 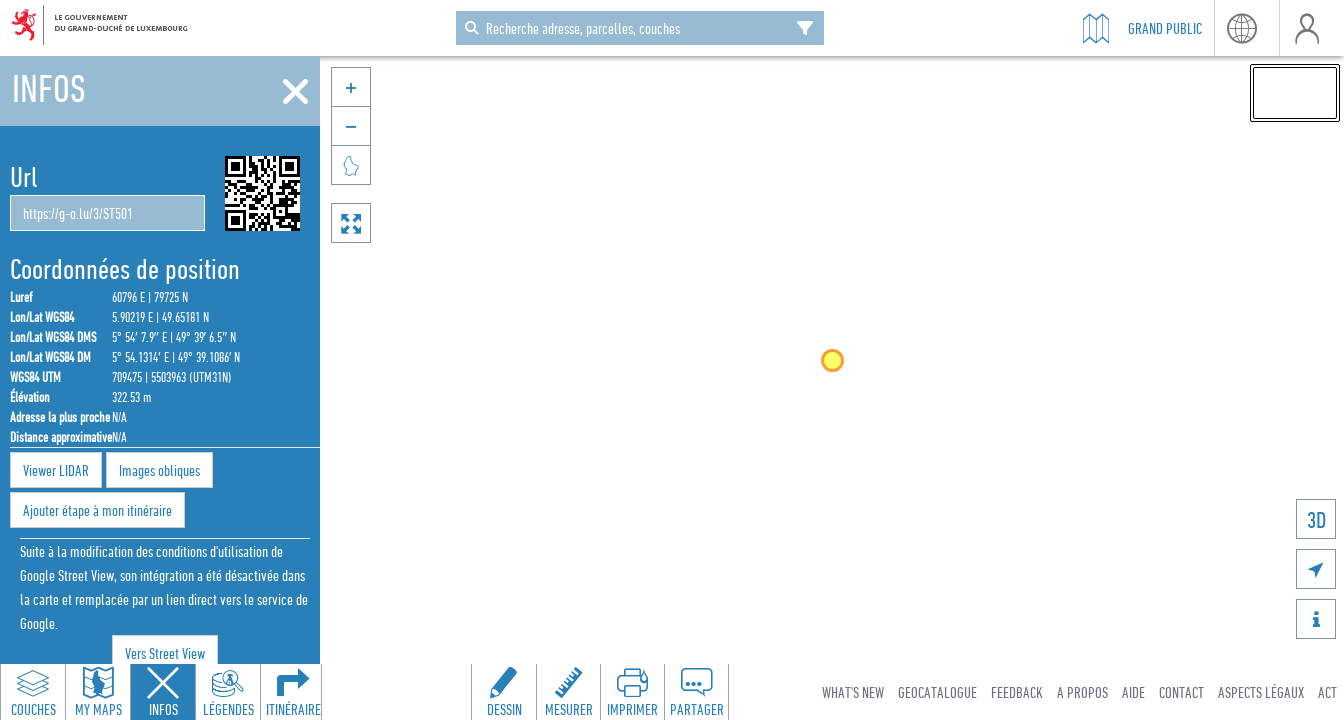 I want to click on 3D, so click(x=1316, y=519).